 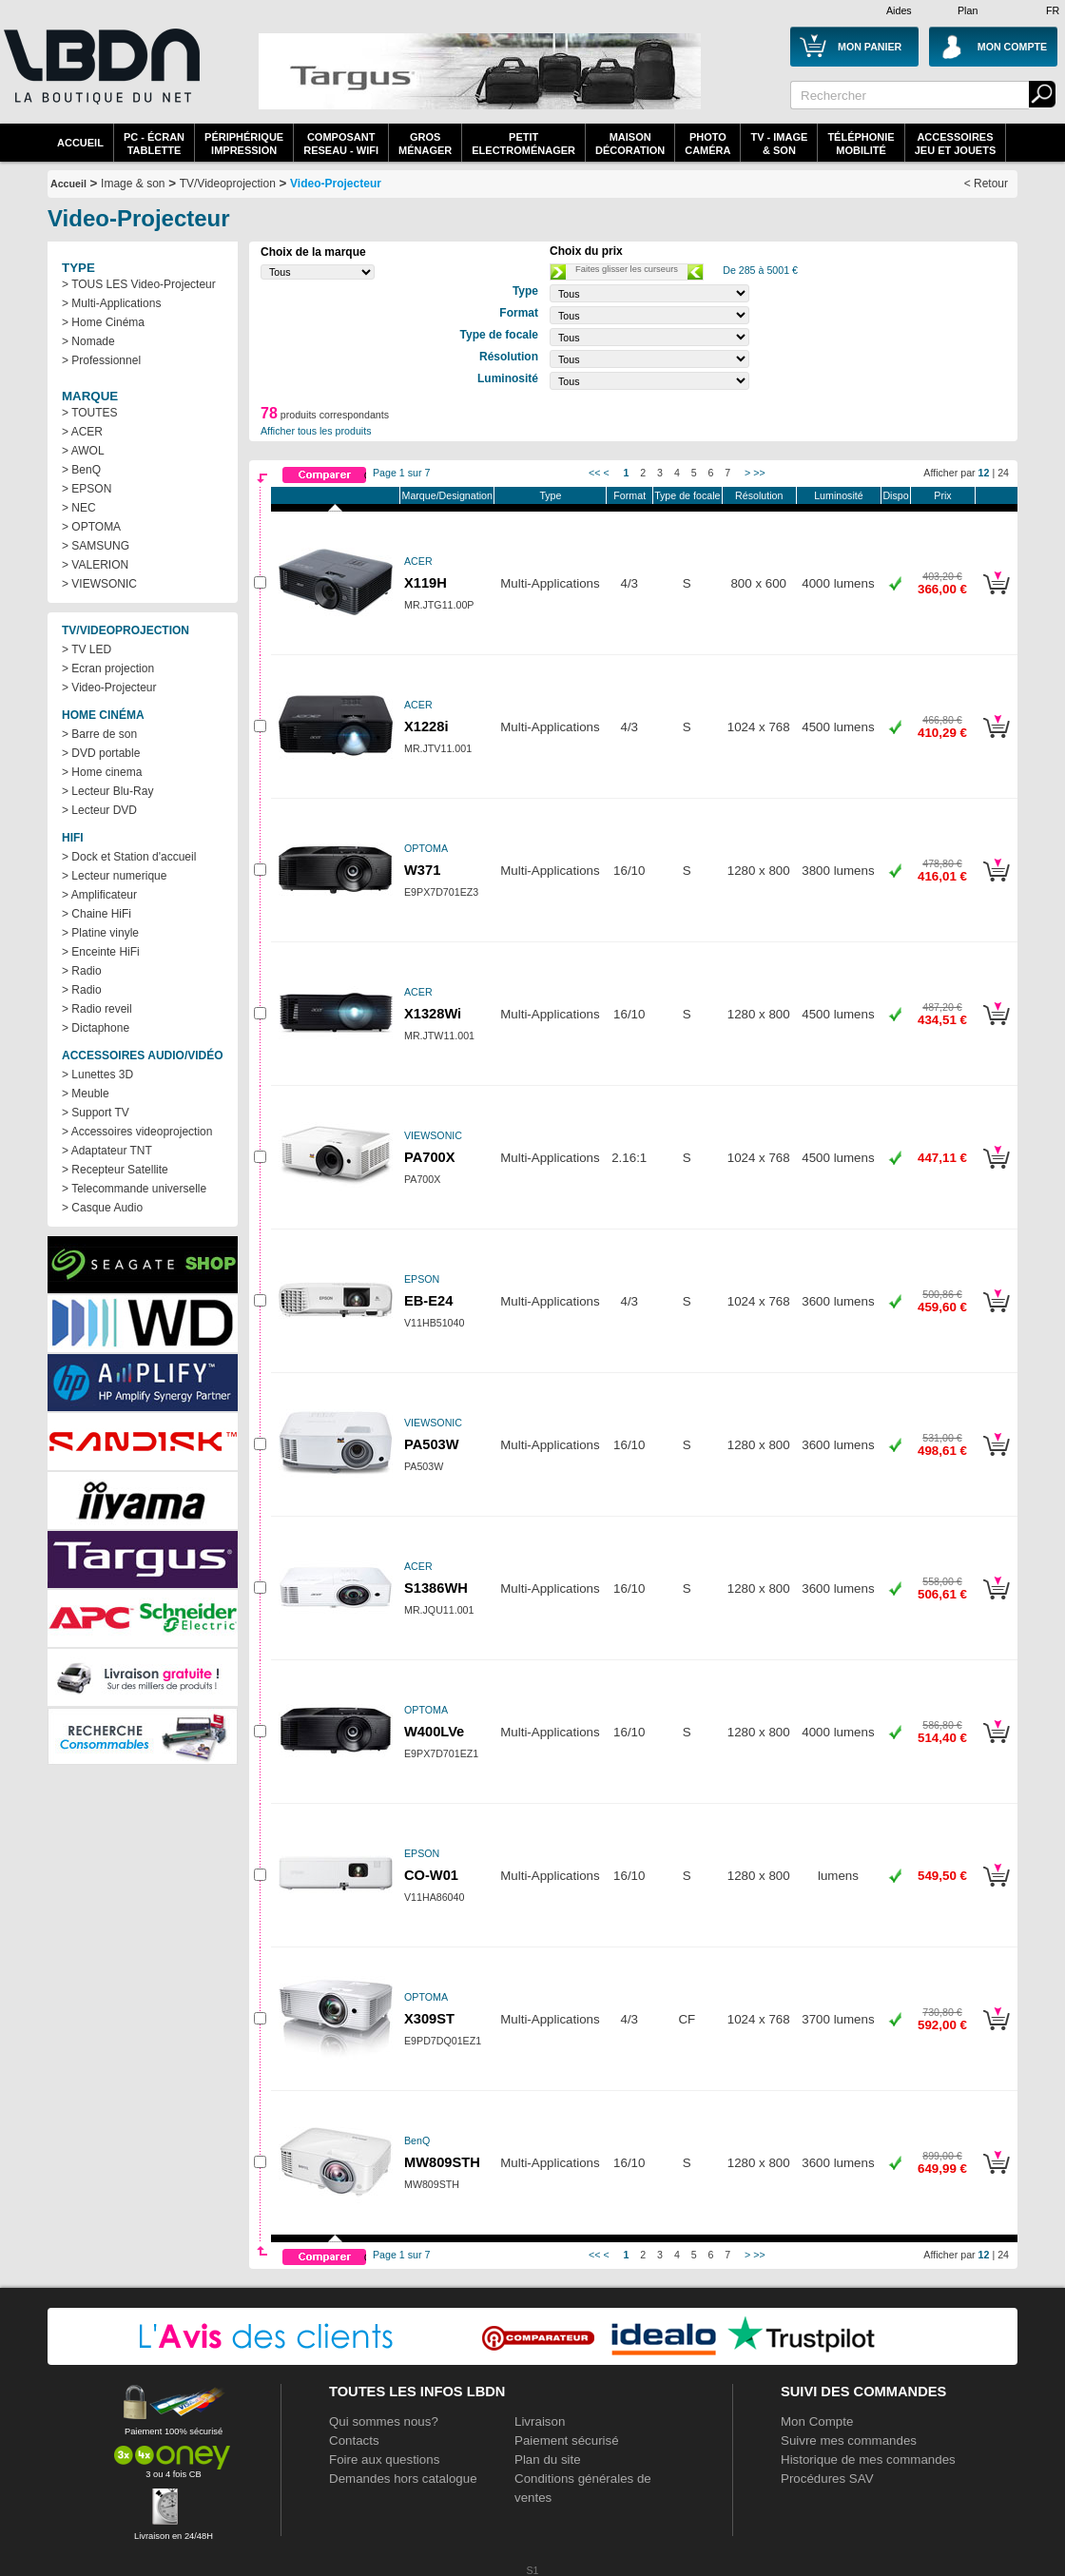 I want to click on PA700X, so click(x=429, y=1157).